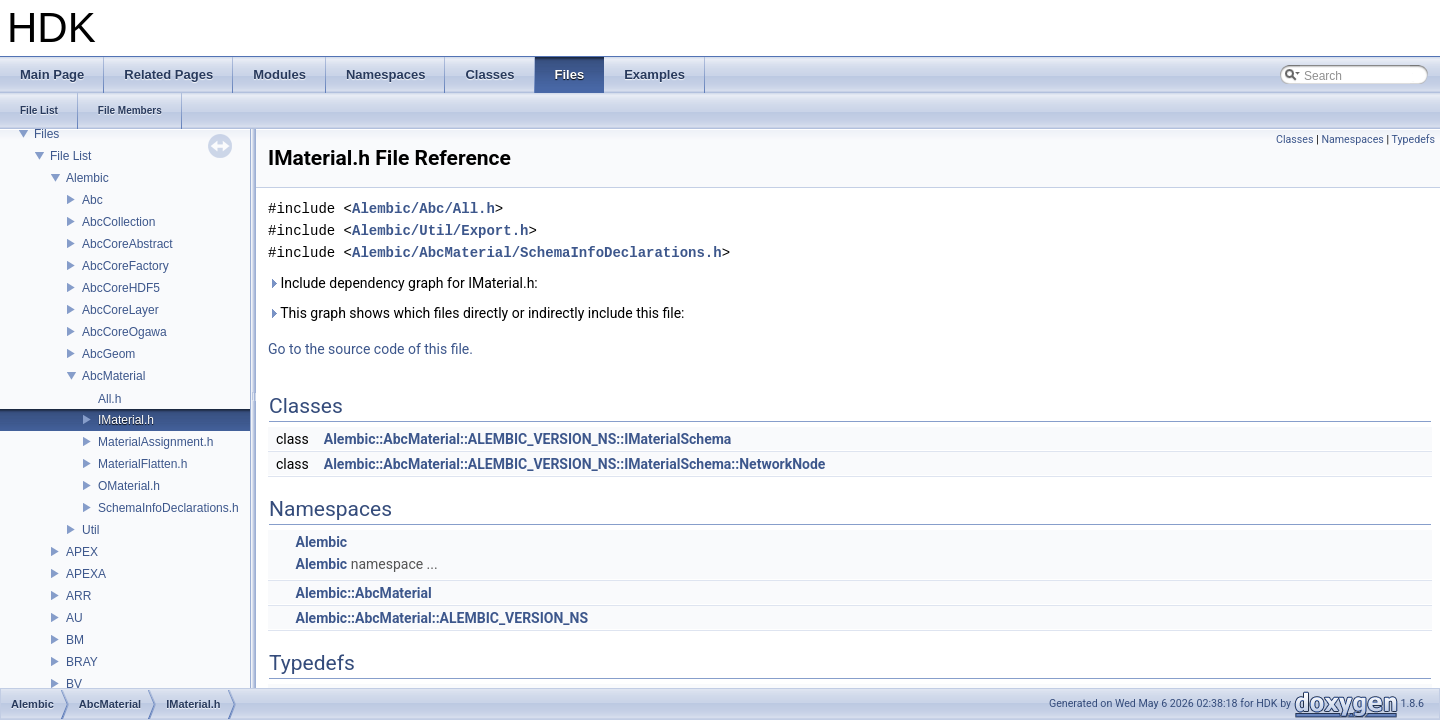  What do you see at coordinates (87, 178) in the screenshot?
I see `Alembic` at bounding box center [87, 178].